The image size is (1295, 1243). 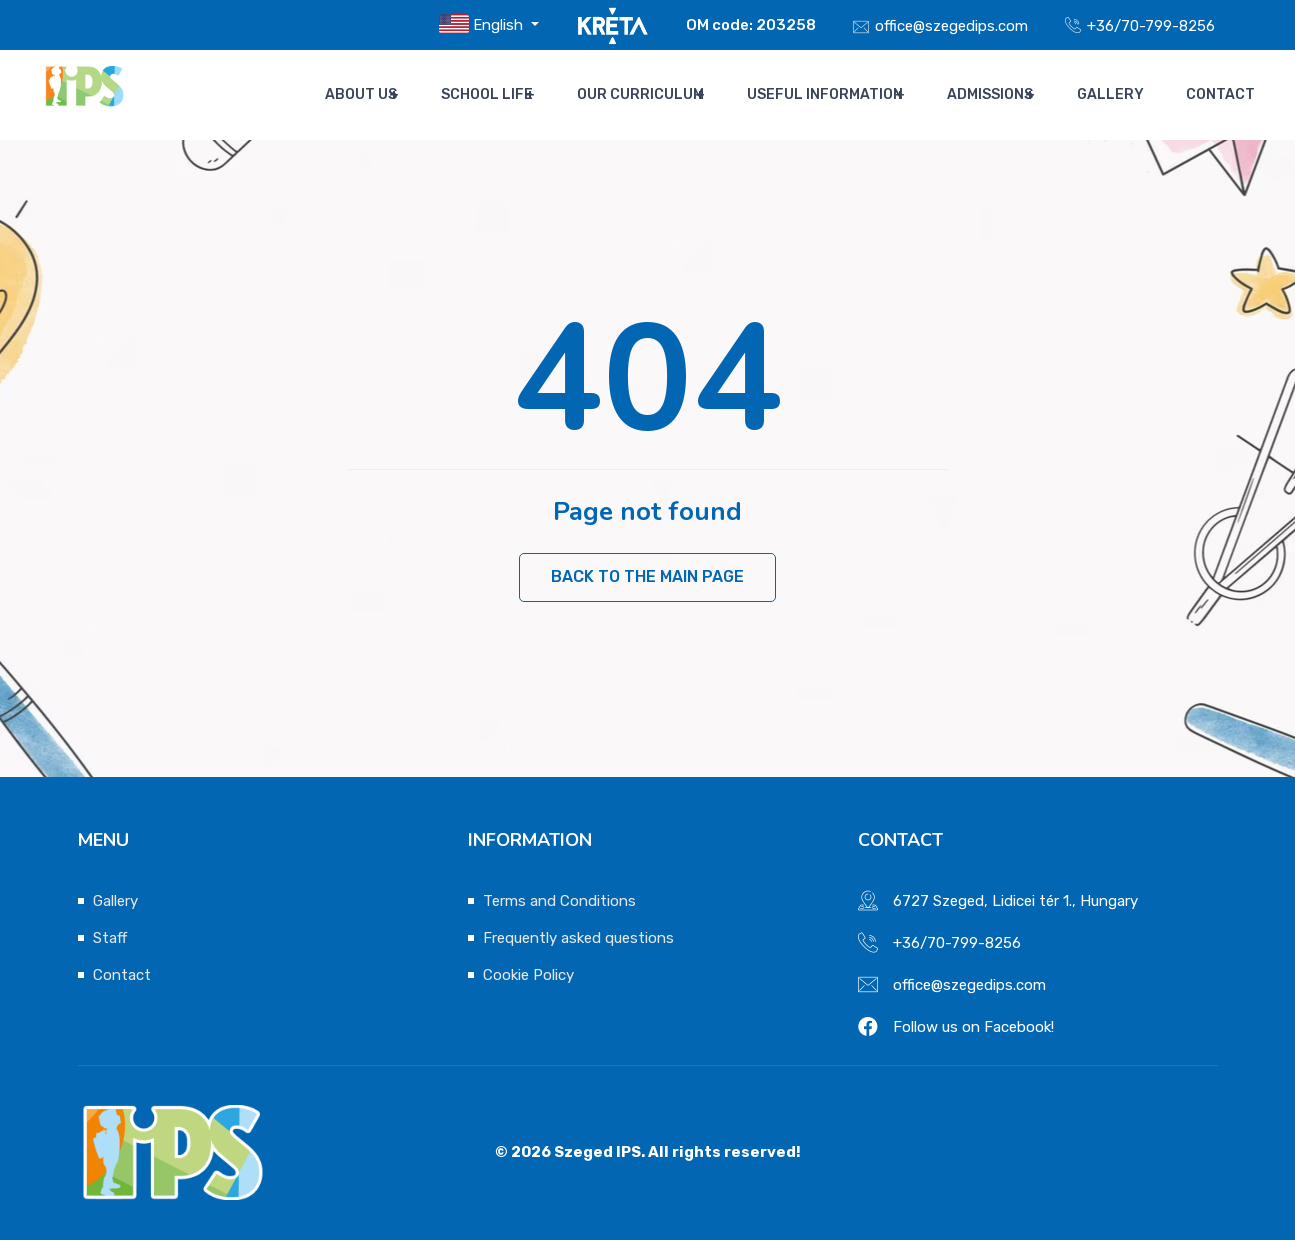 I want to click on Our Curriculum, so click(x=665, y=95).